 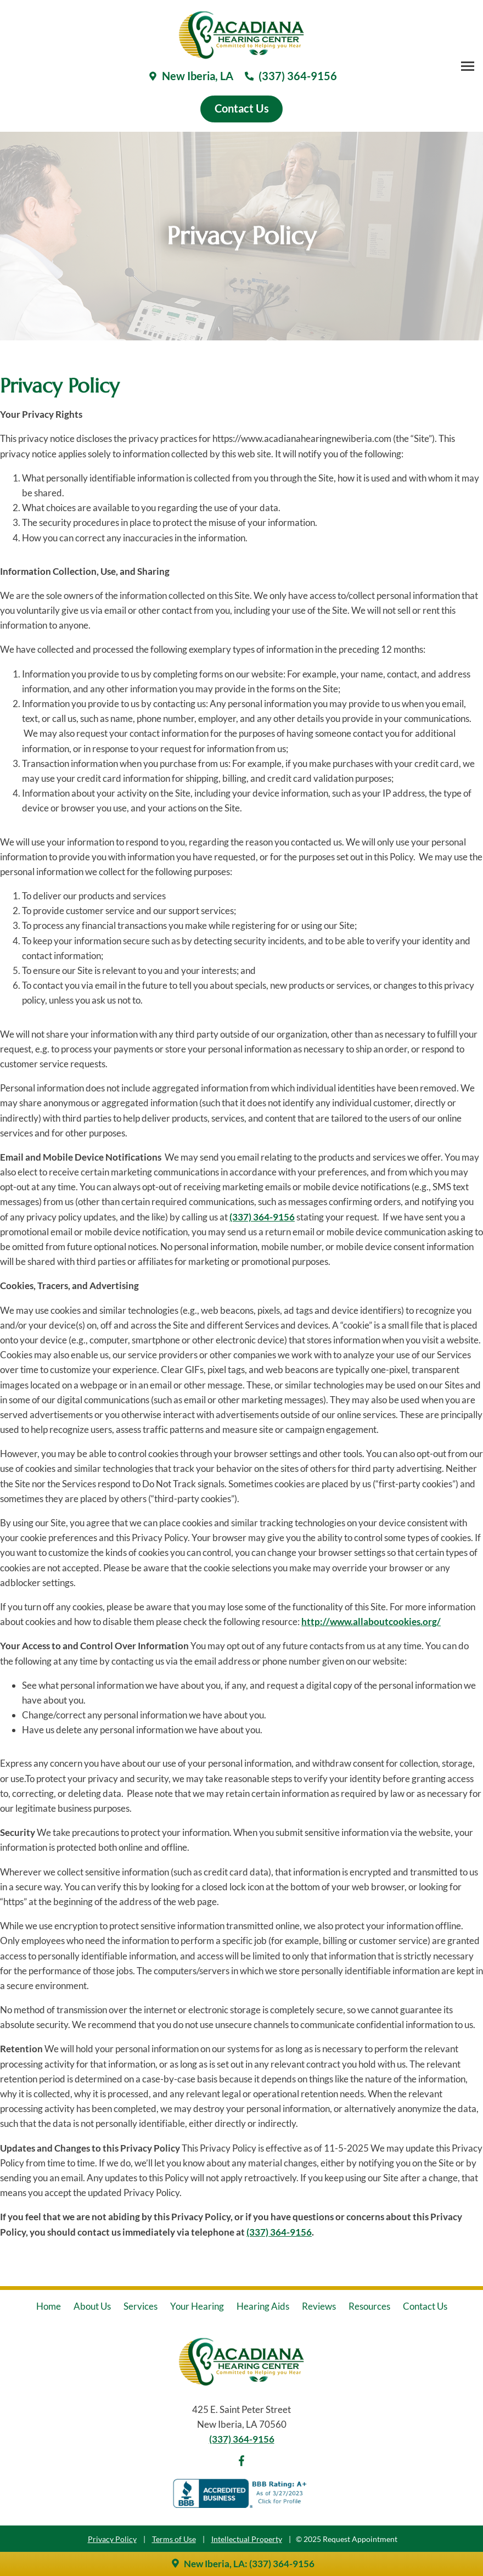 What do you see at coordinates (246, 2539) in the screenshot?
I see `Intellectual Property` at bounding box center [246, 2539].